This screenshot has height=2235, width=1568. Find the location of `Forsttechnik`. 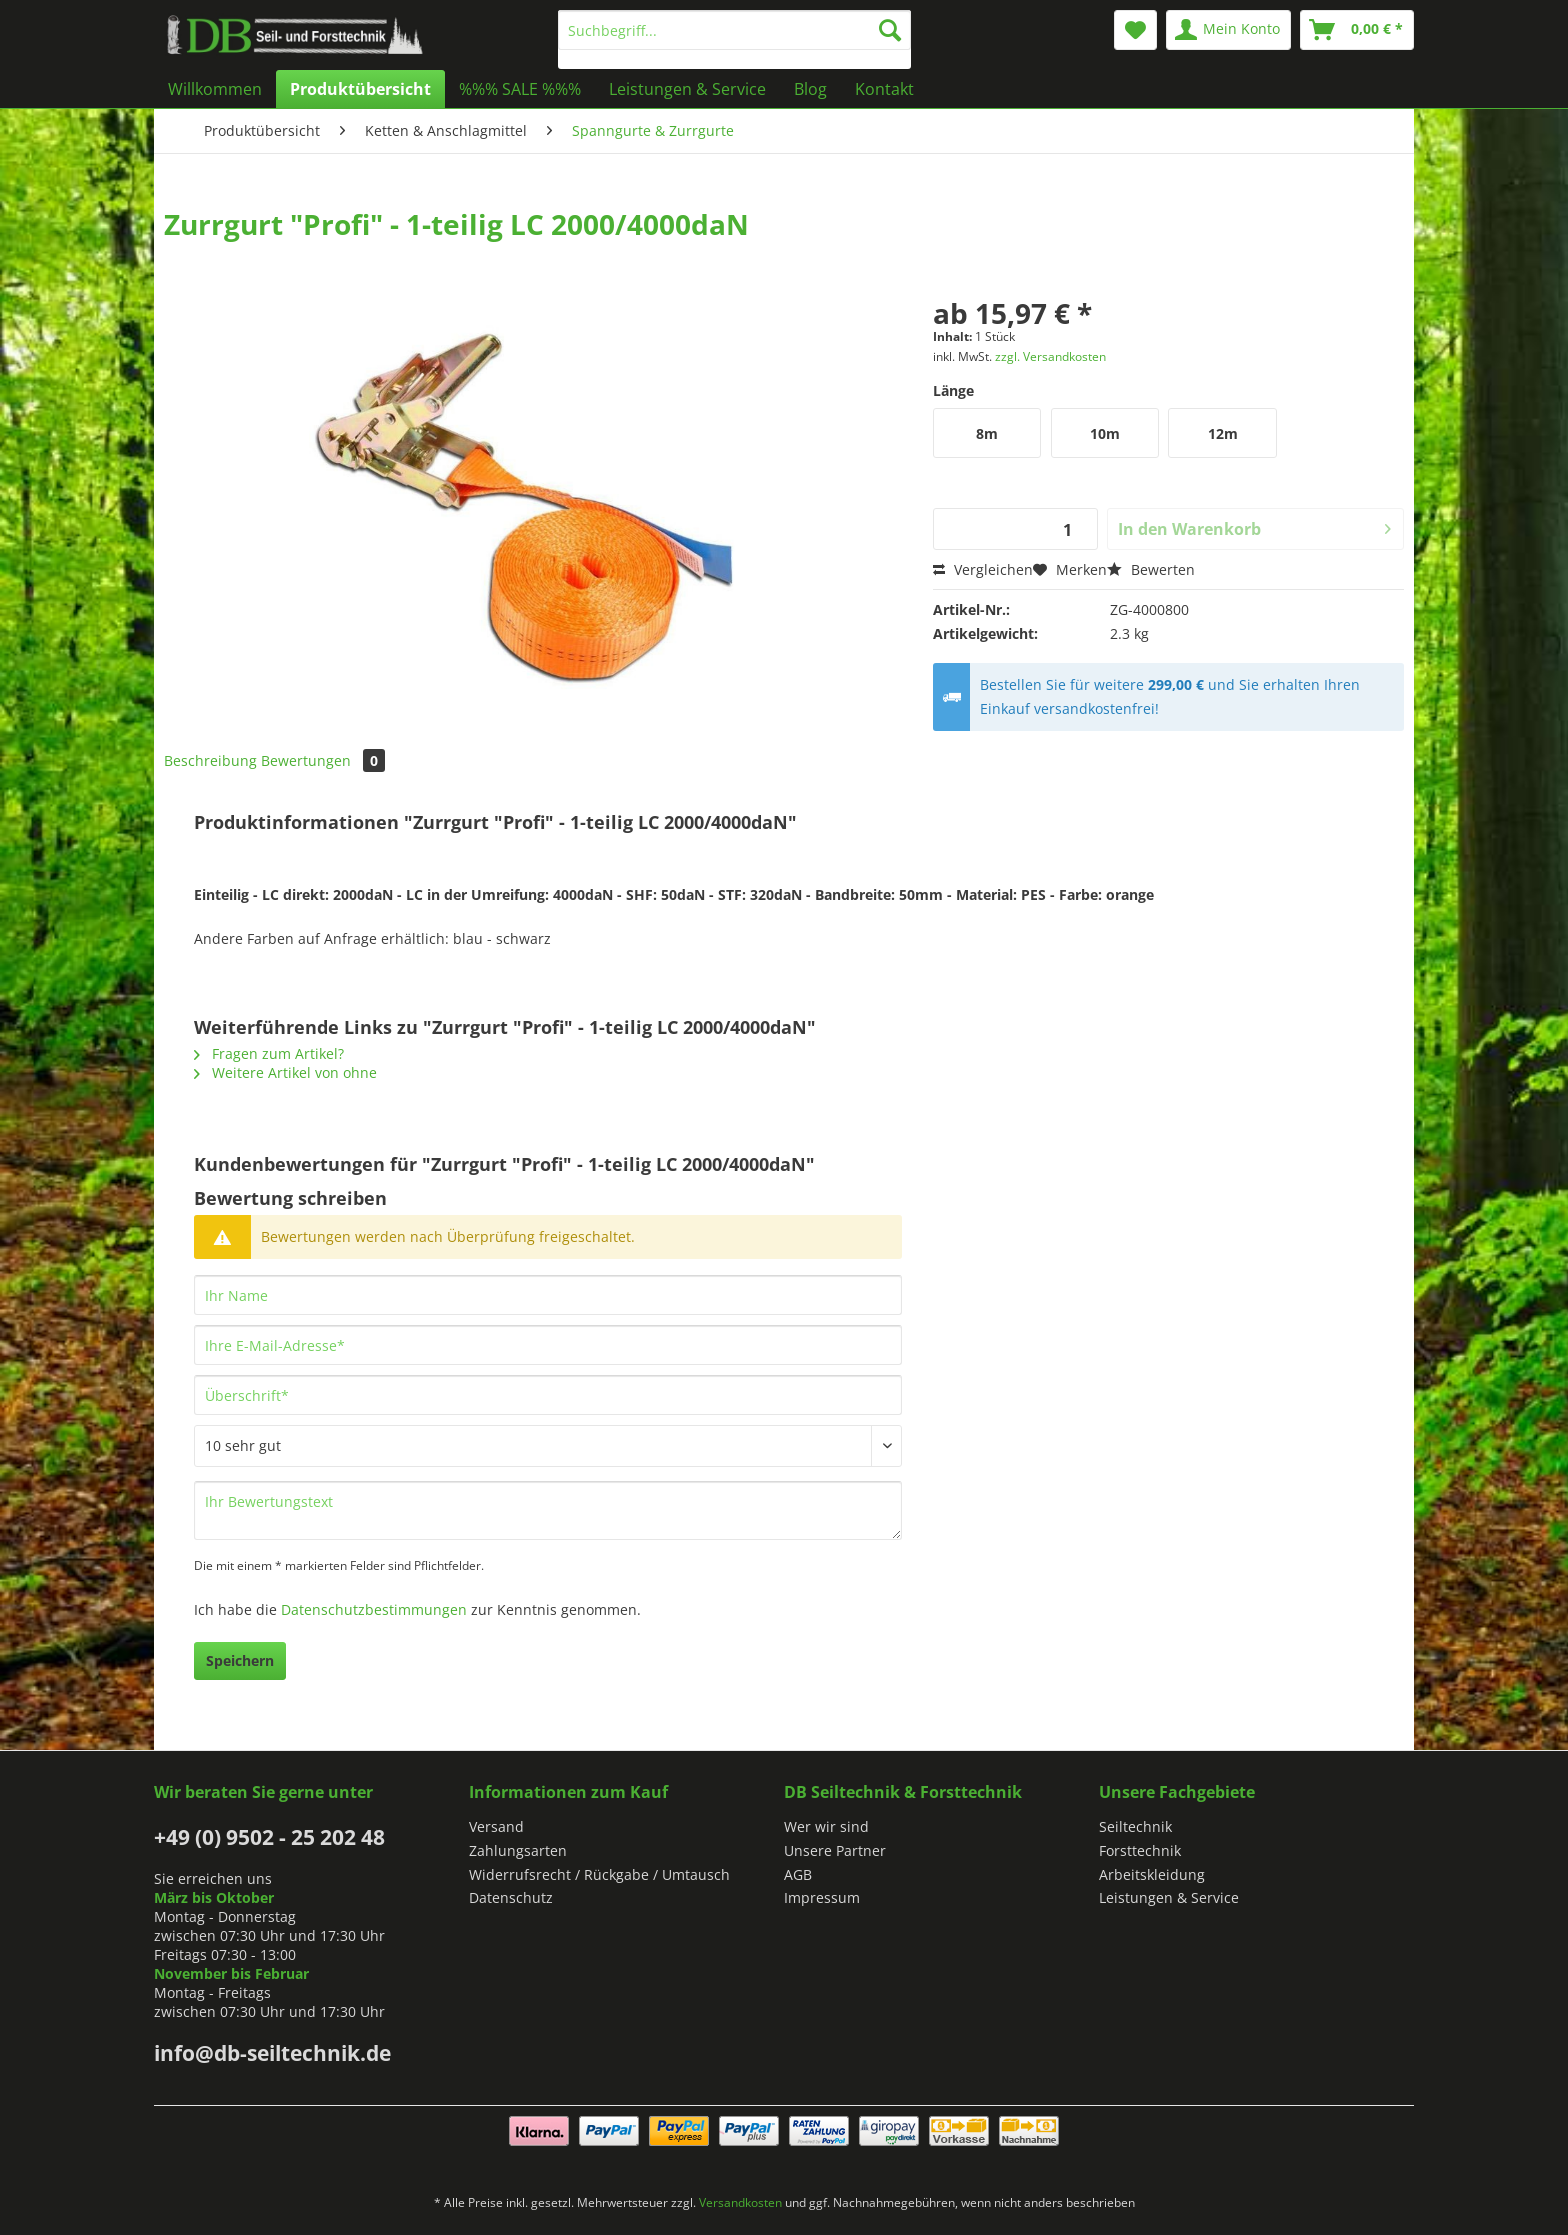

Forsttechnik is located at coordinates (1140, 1850).